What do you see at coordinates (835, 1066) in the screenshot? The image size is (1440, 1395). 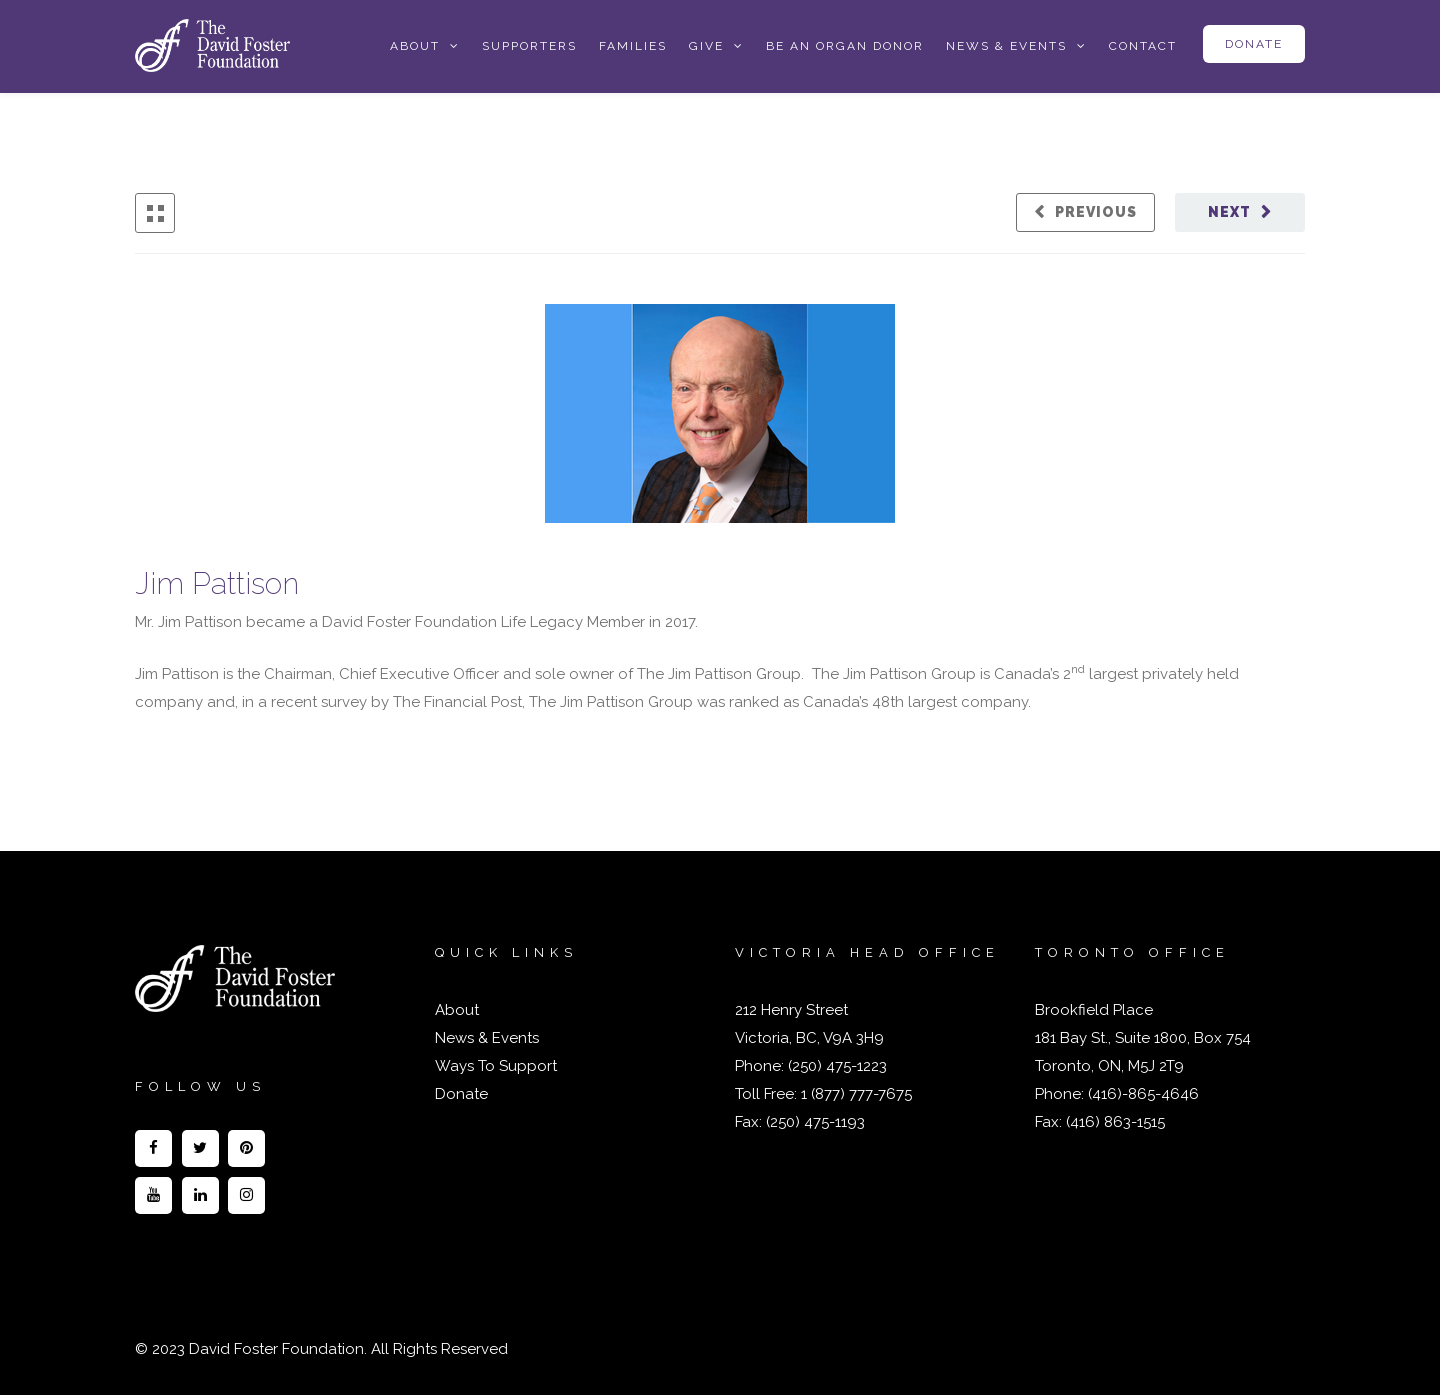 I see `(250) 475-1223` at bounding box center [835, 1066].